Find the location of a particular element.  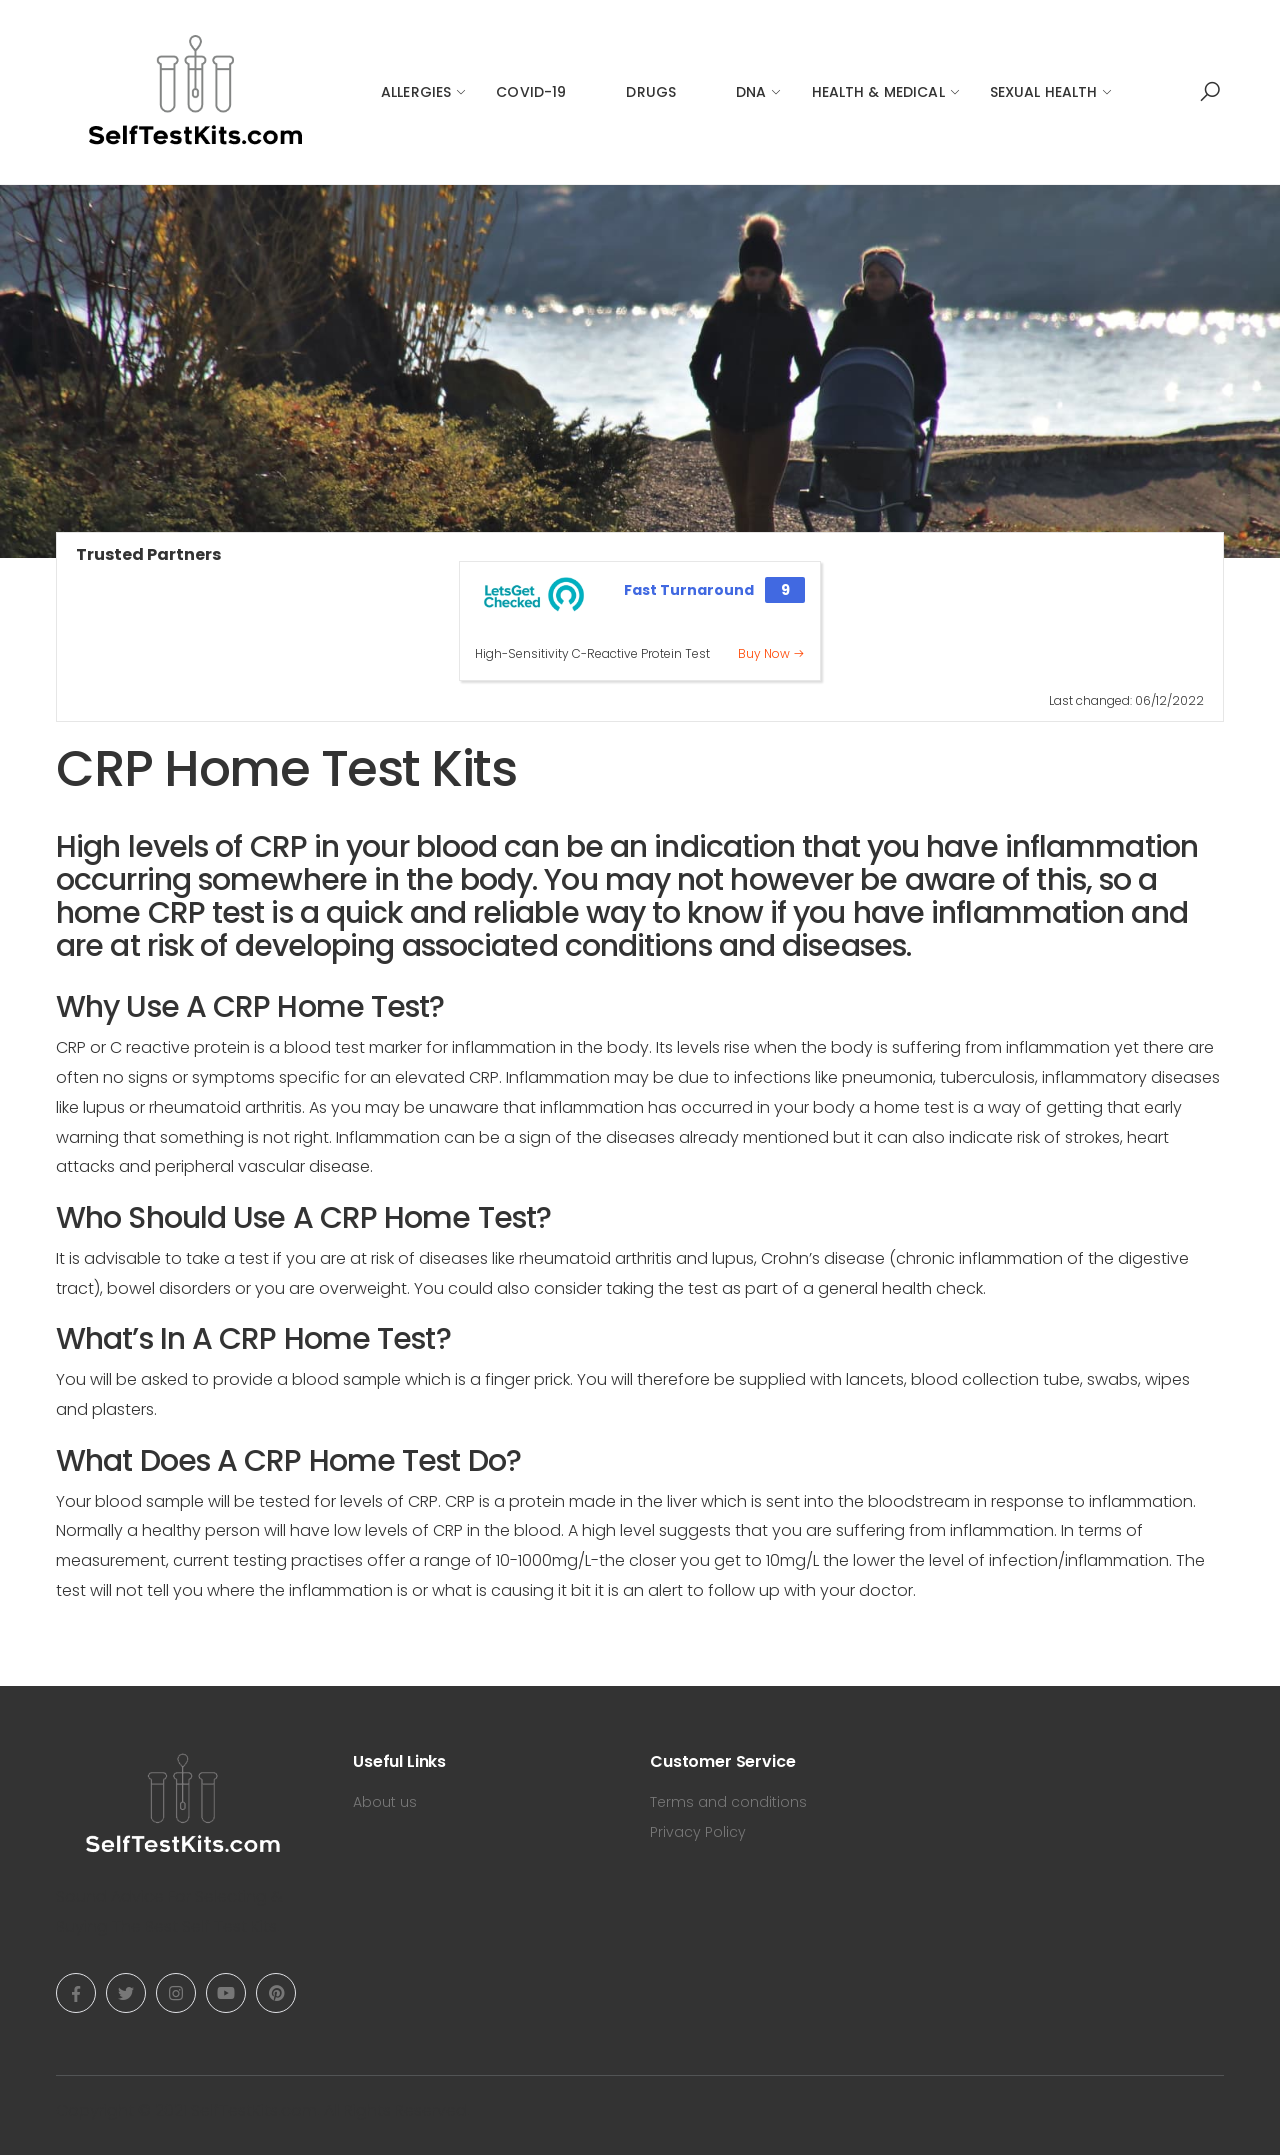

COVID-19 is located at coordinates (531, 92).